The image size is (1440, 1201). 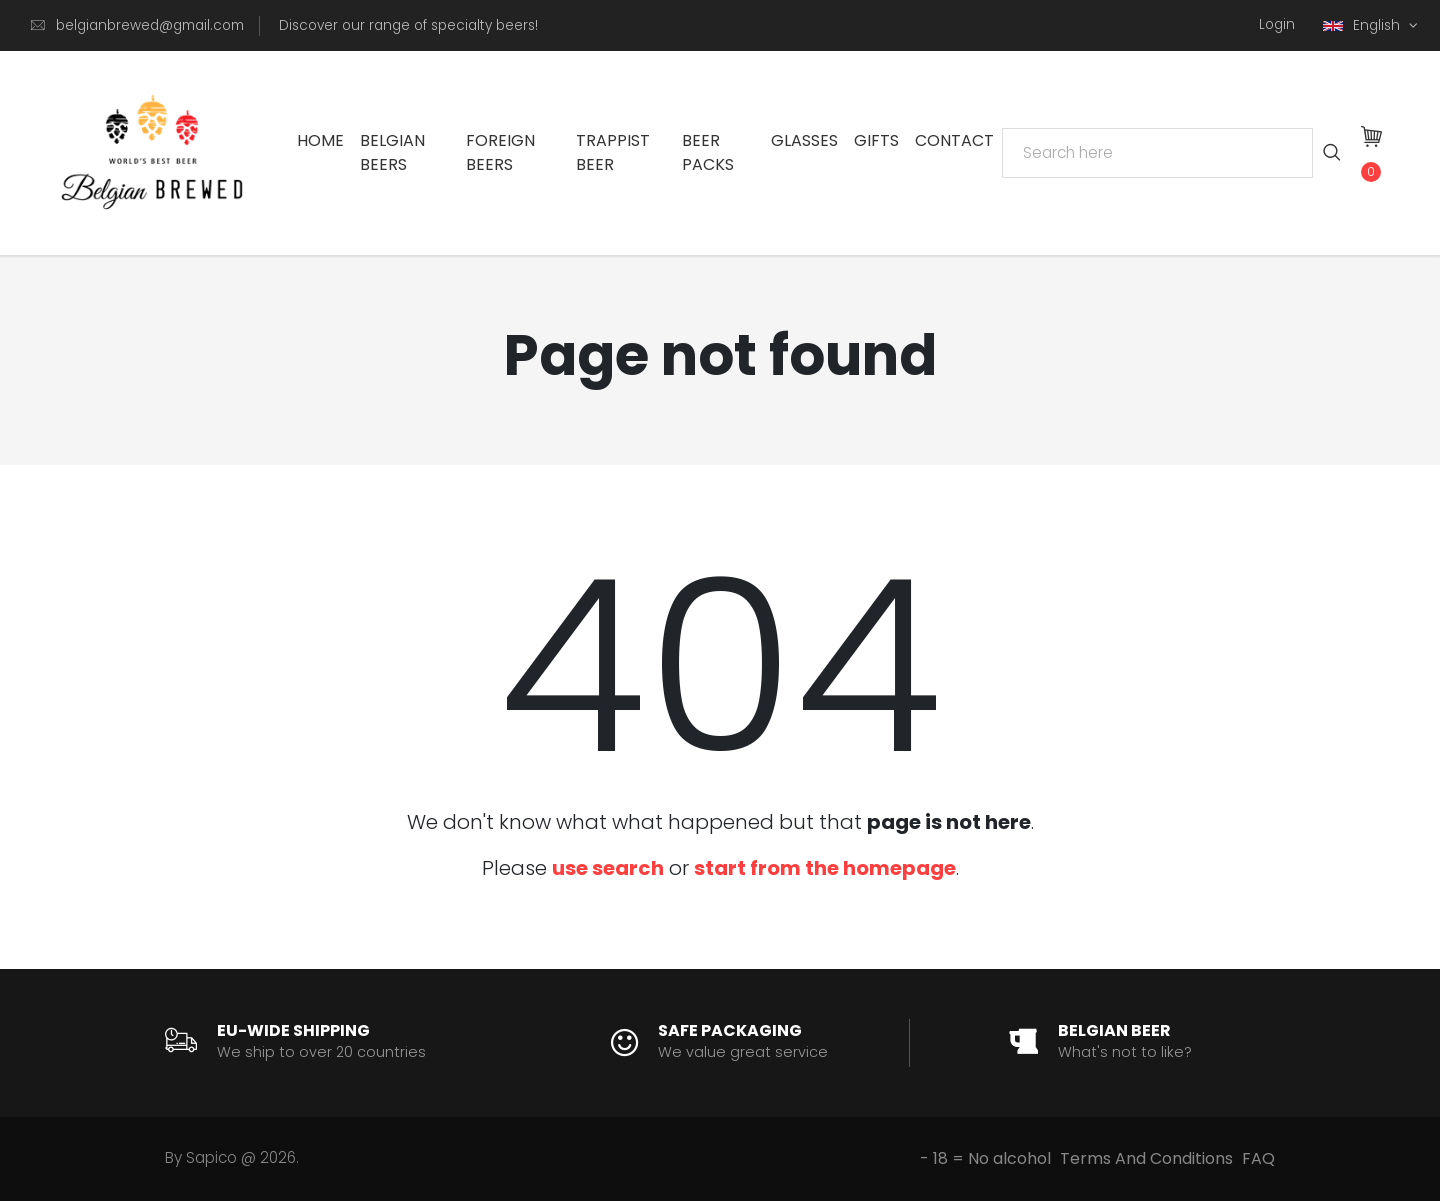 I want to click on Glasses, so click(x=804, y=140).